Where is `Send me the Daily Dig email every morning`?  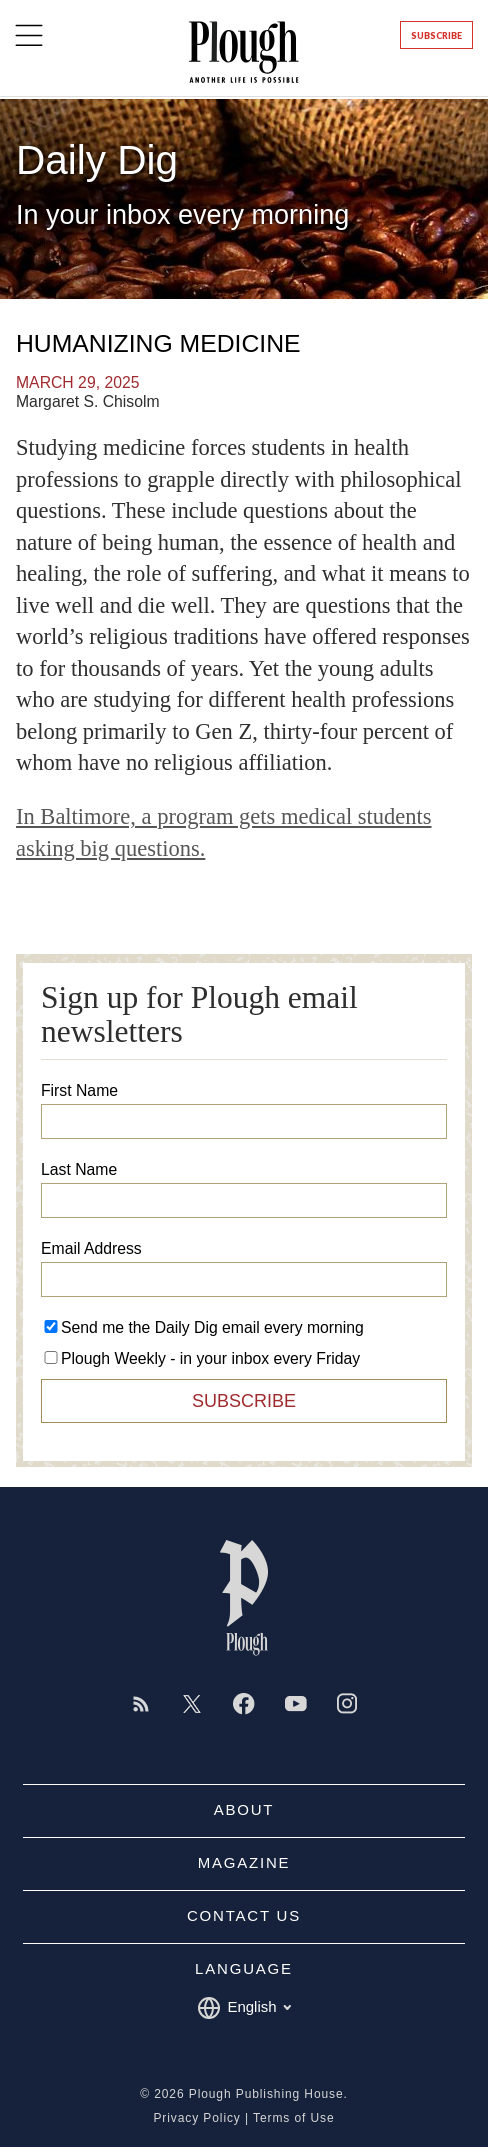 Send me the Daily Dig email every morning is located at coordinates (212, 1327).